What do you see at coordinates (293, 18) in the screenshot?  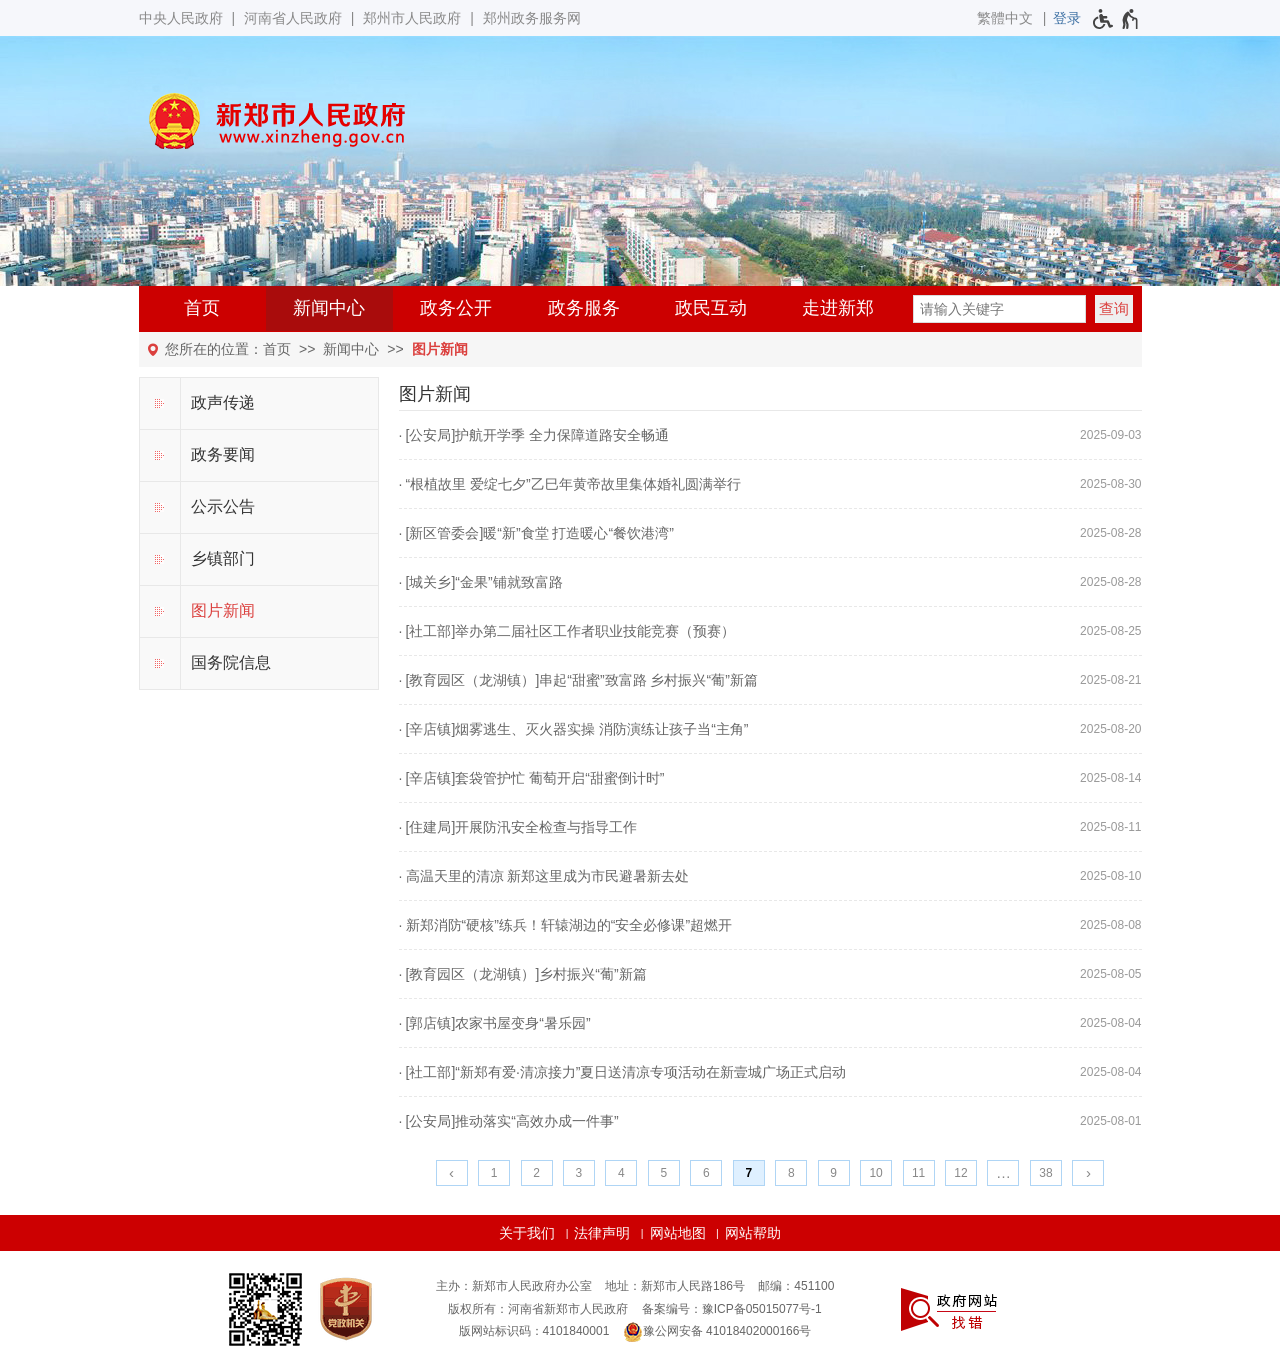 I see `河南省人民政府` at bounding box center [293, 18].